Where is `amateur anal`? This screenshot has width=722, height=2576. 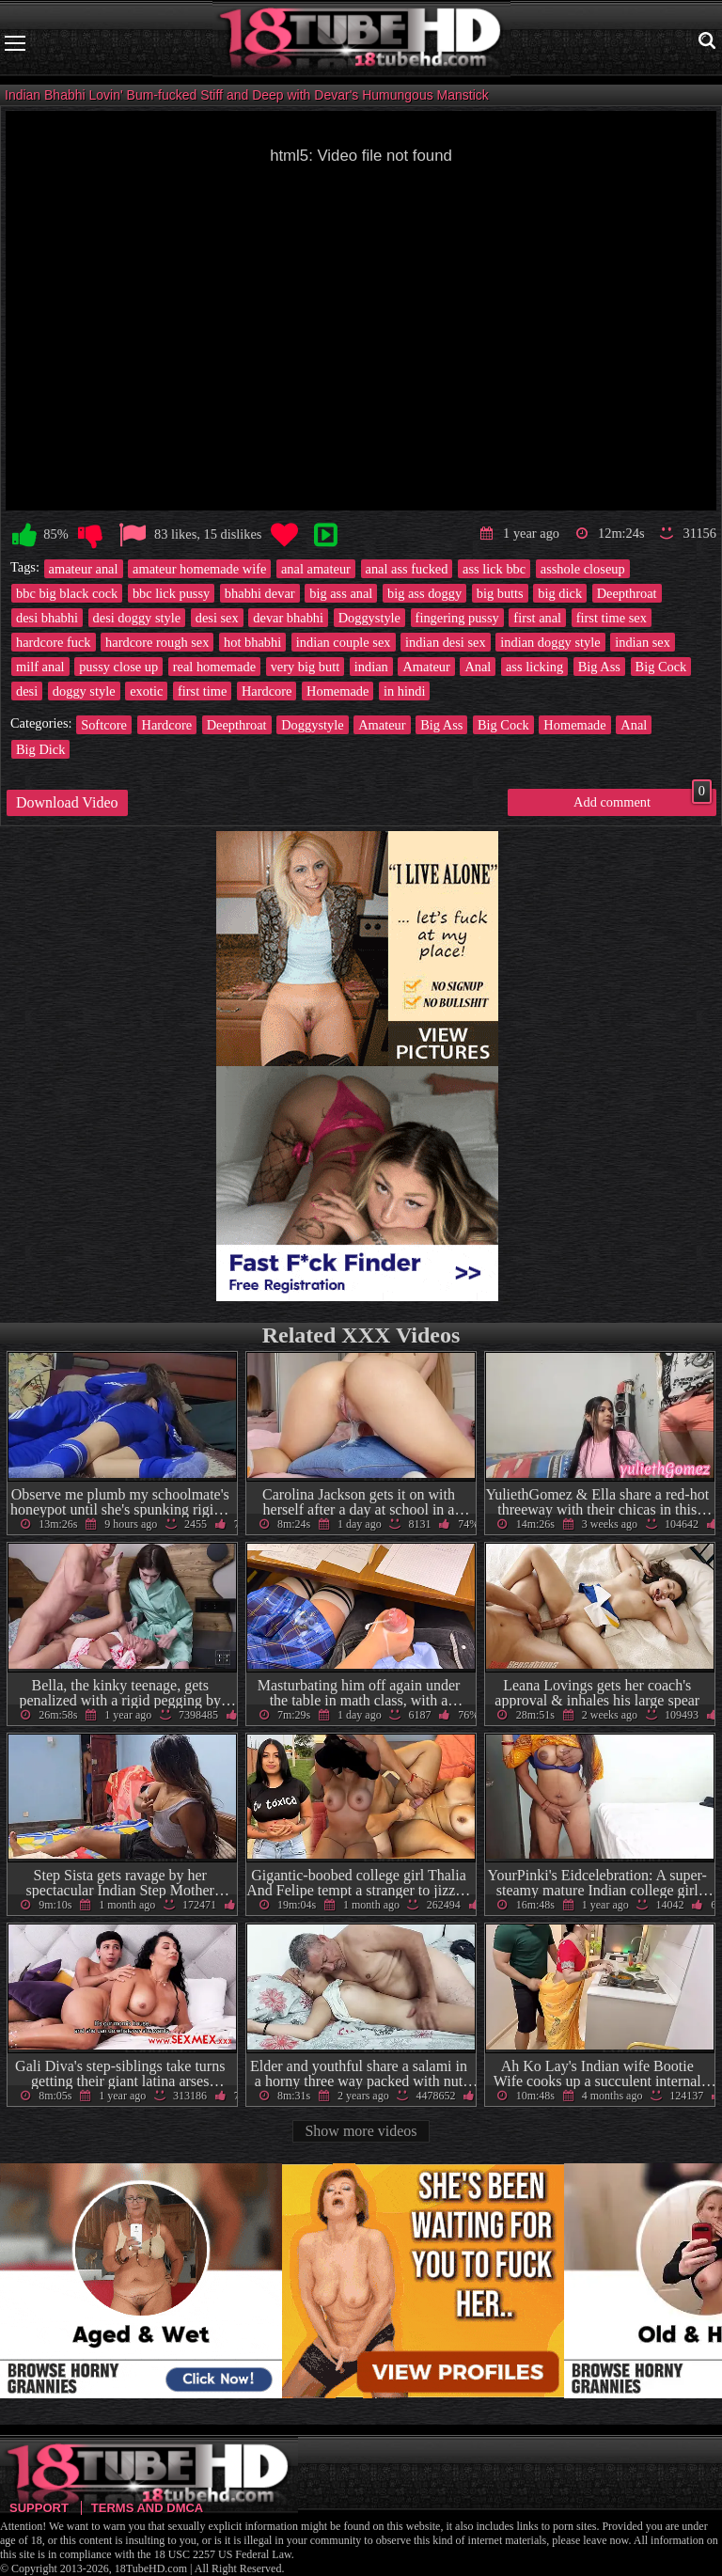 amateur anal is located at coordinates (83, 568).